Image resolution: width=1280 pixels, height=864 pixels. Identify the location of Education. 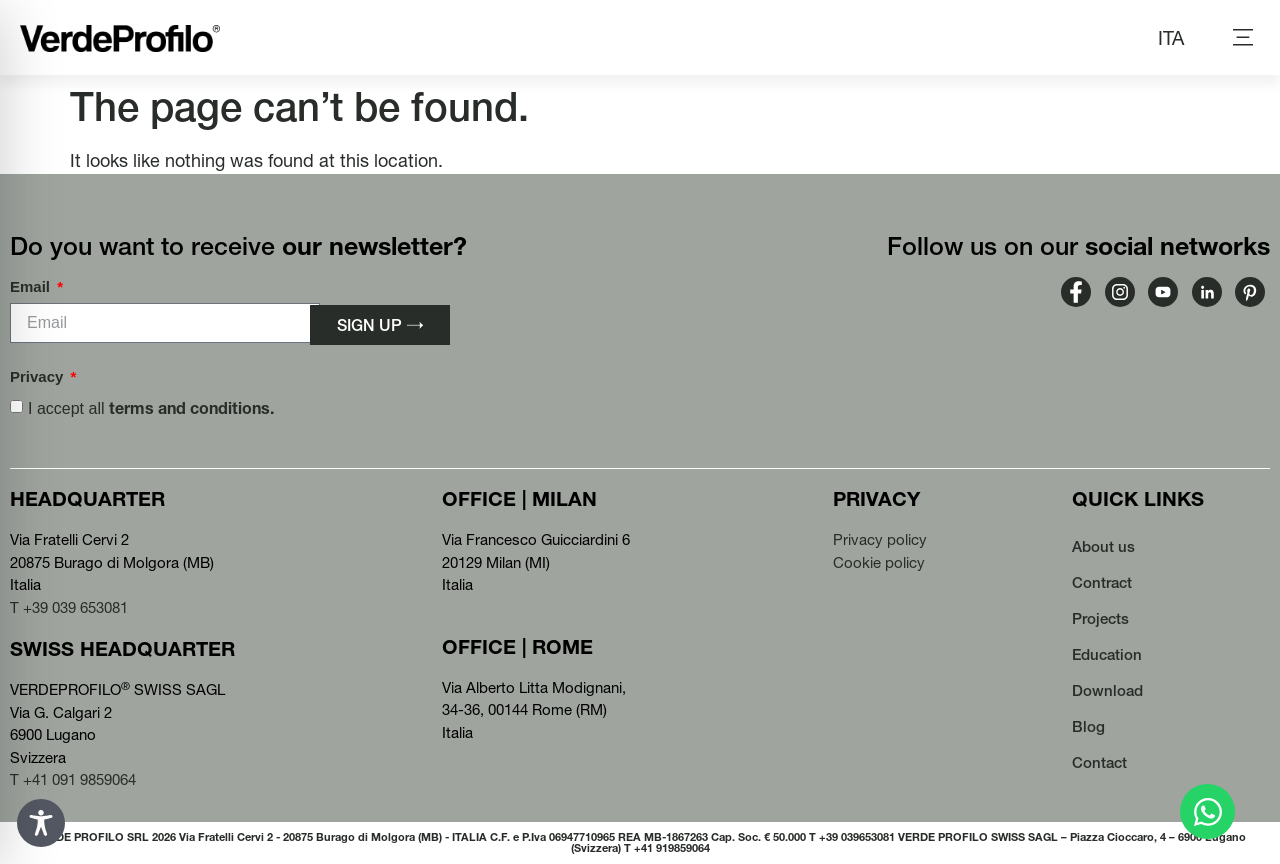
(1107, 654).